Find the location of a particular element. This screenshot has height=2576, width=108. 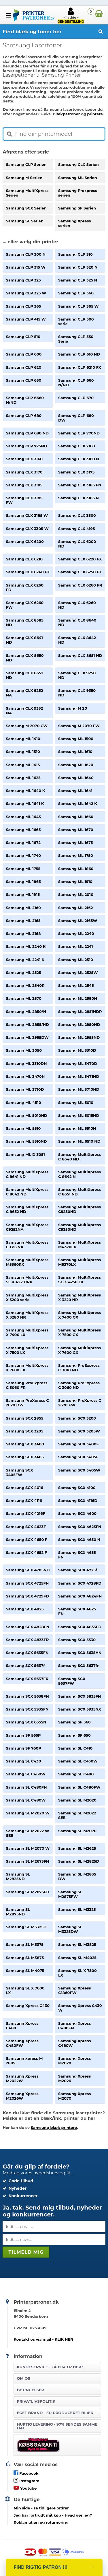

Samsung SL M2825ND is located at coordinates (18, 1876).